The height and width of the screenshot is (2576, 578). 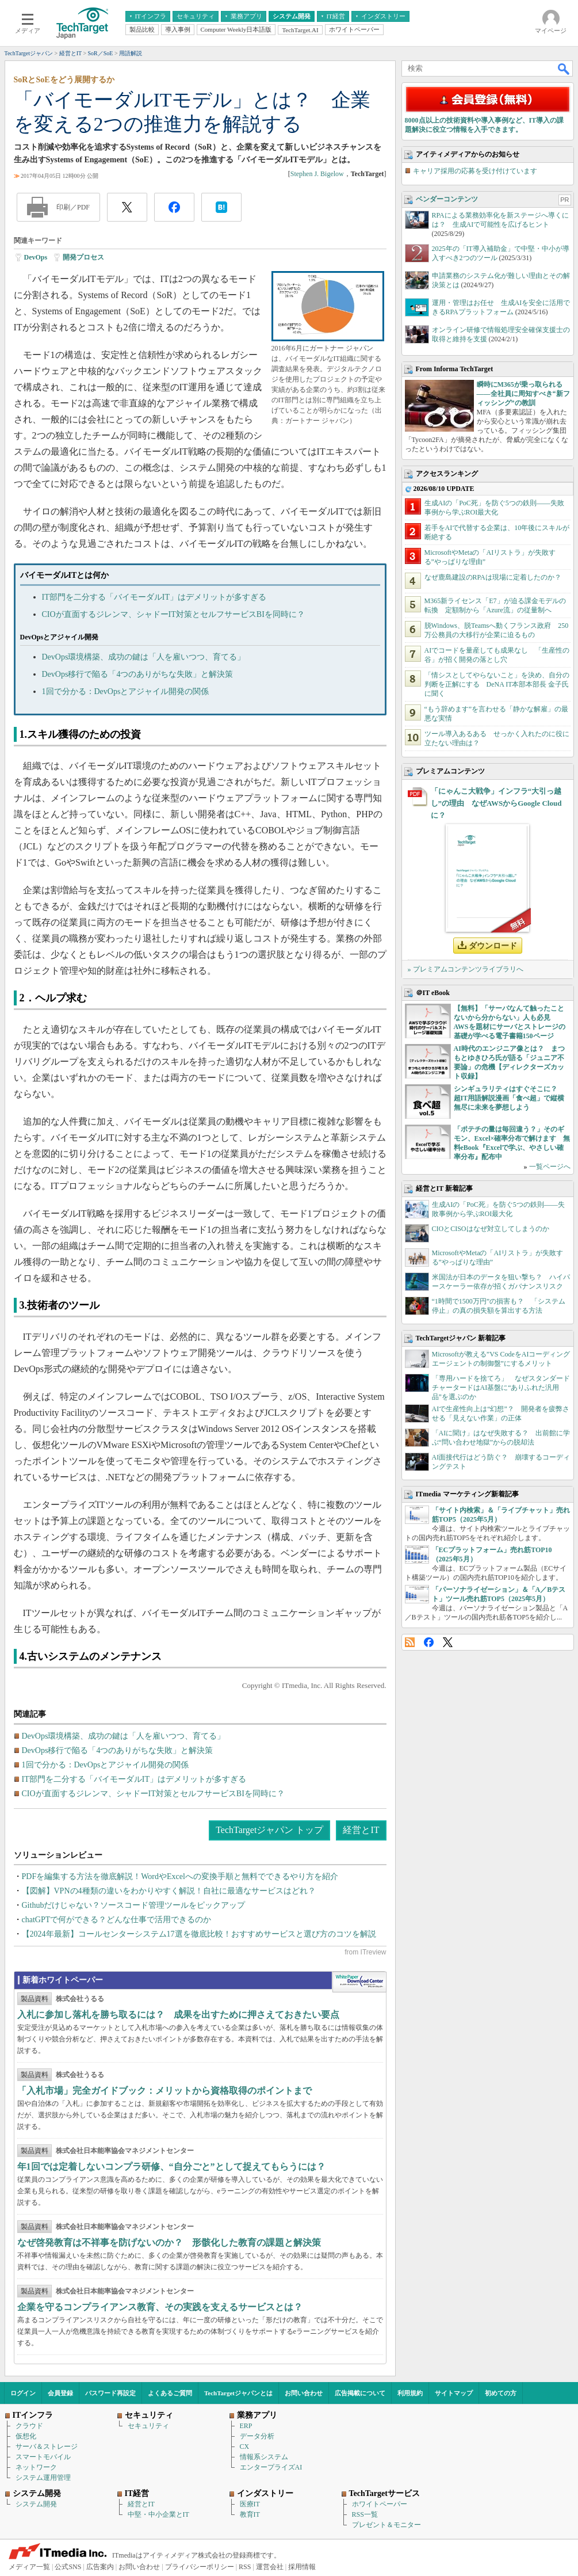 What do you see at coordinates (302, 2567) in the screenshot?
I see `採用情報` at bounding box center [302, 2567].